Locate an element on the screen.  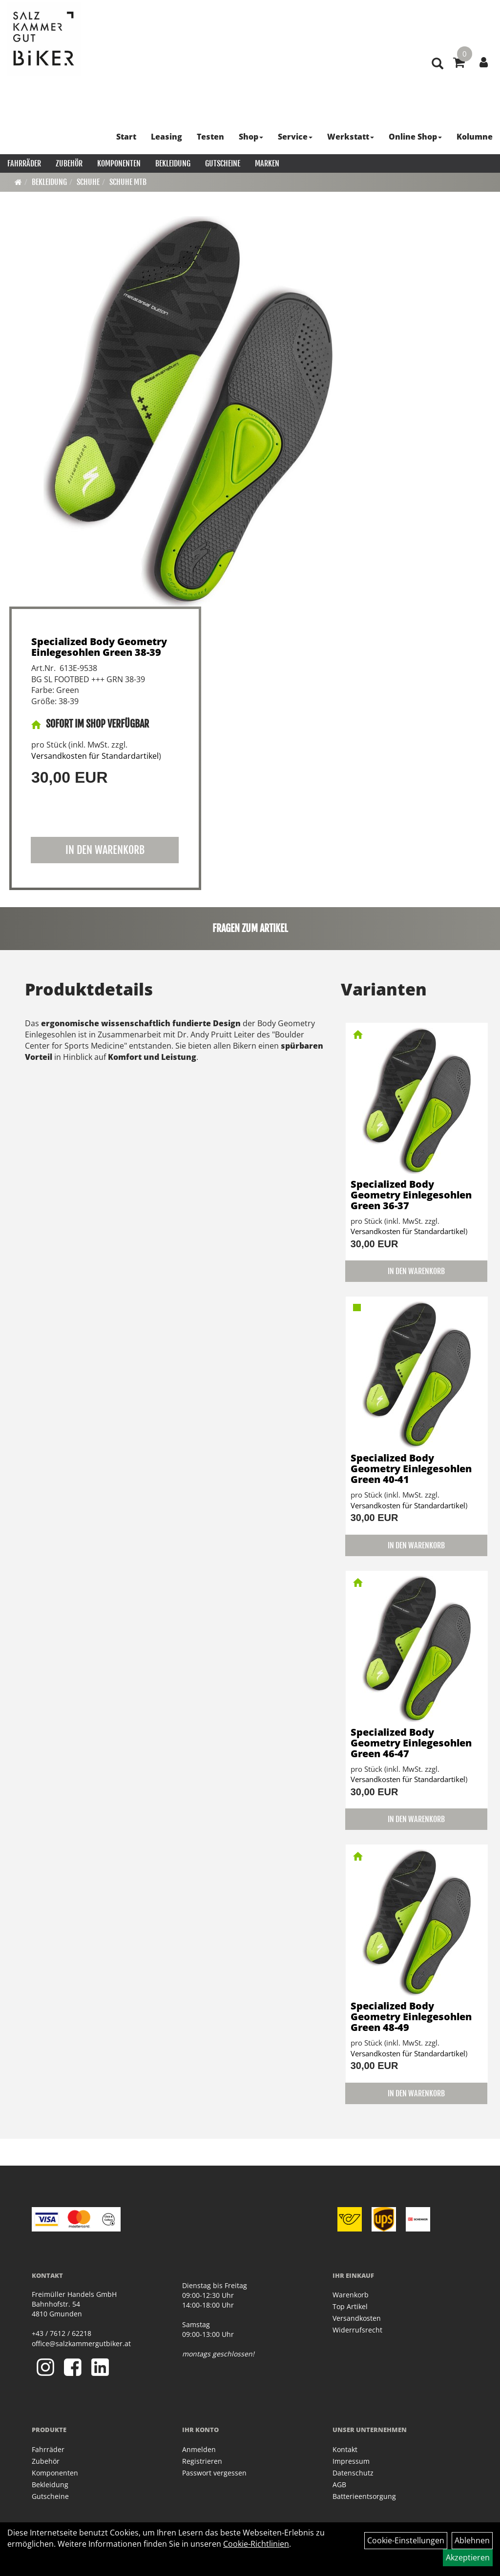
Kolumne is located at coordinates (475, 136).